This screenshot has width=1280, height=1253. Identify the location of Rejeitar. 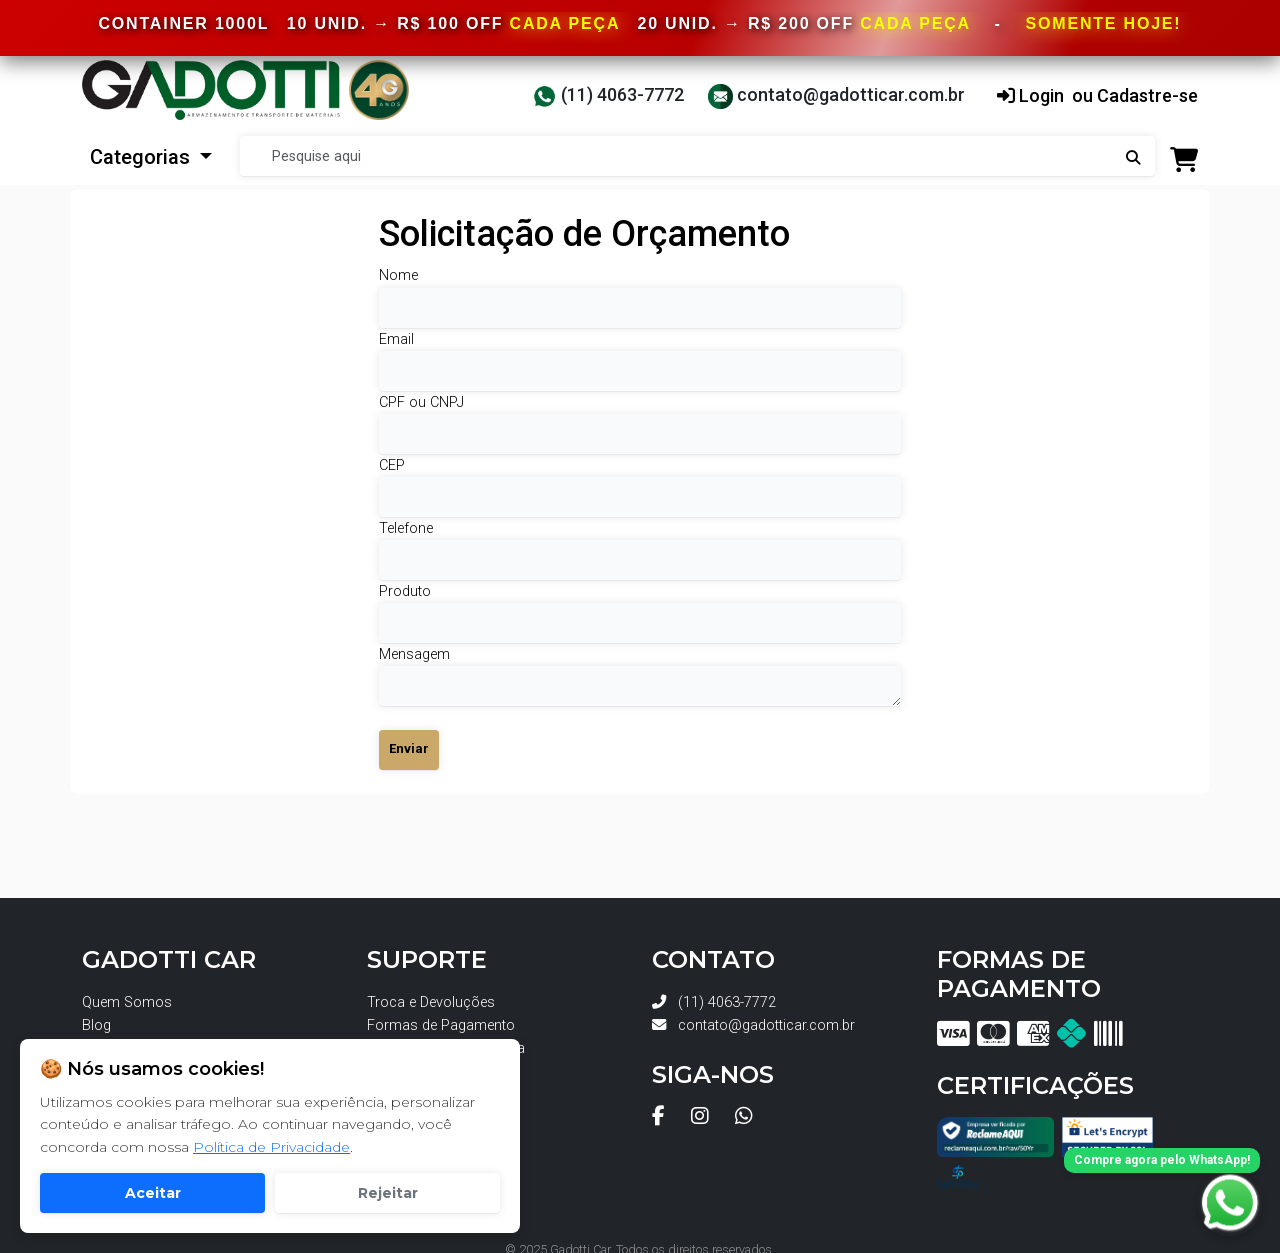
(388, 1193).